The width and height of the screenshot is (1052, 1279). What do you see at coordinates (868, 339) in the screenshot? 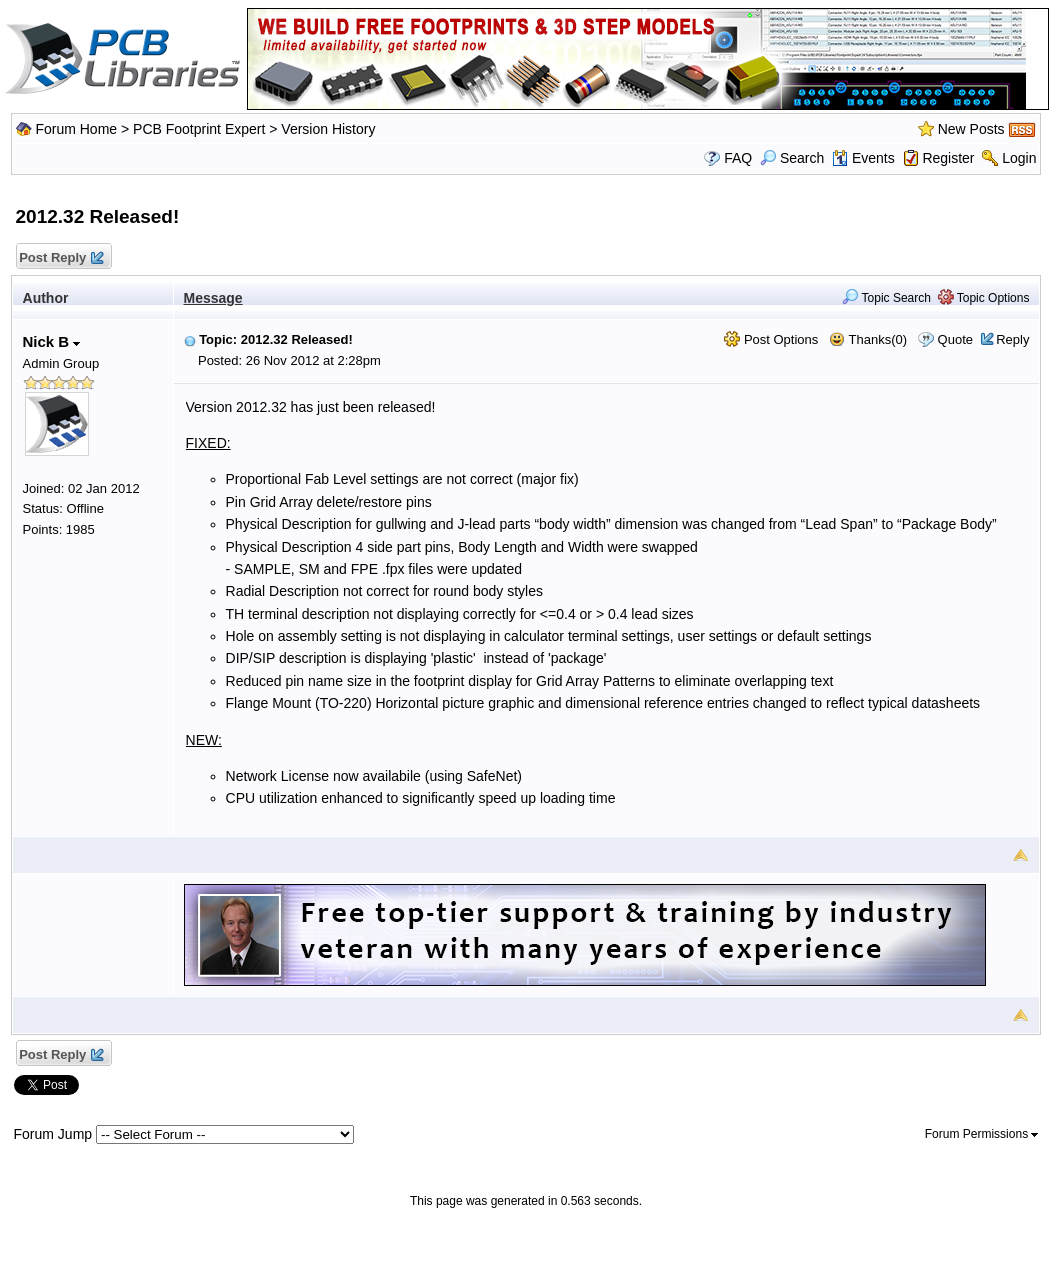
I see `Thanks(0)` at bounding box center [868, 339].